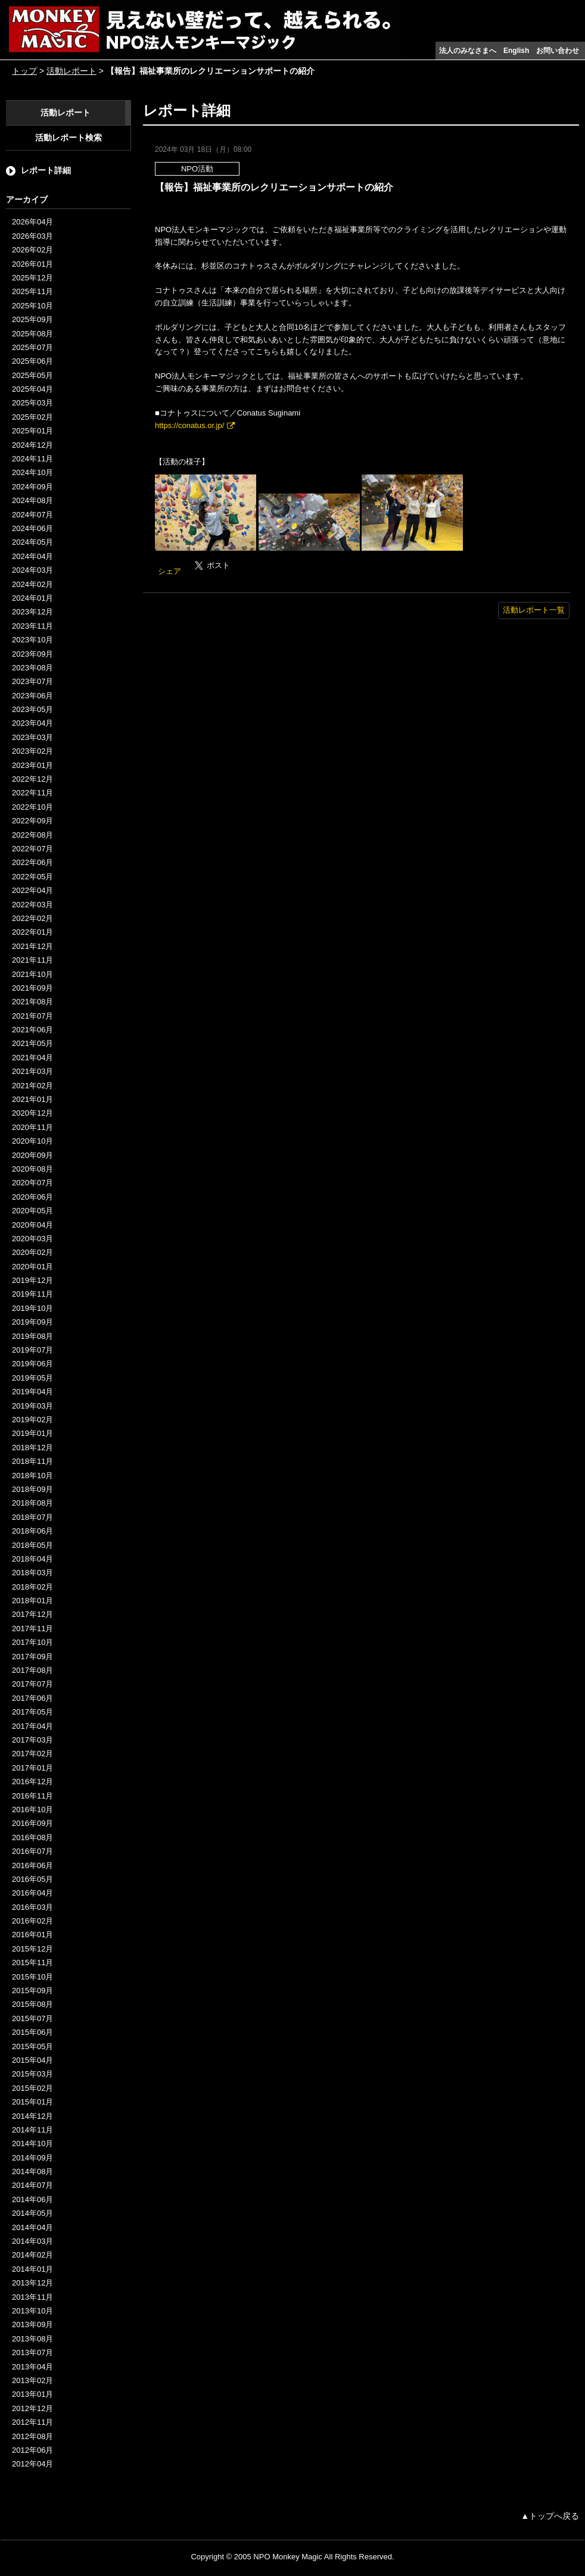  Describe the element at coordinates (32, 1419) in the screenshot. I see `2019年02月` at that location.